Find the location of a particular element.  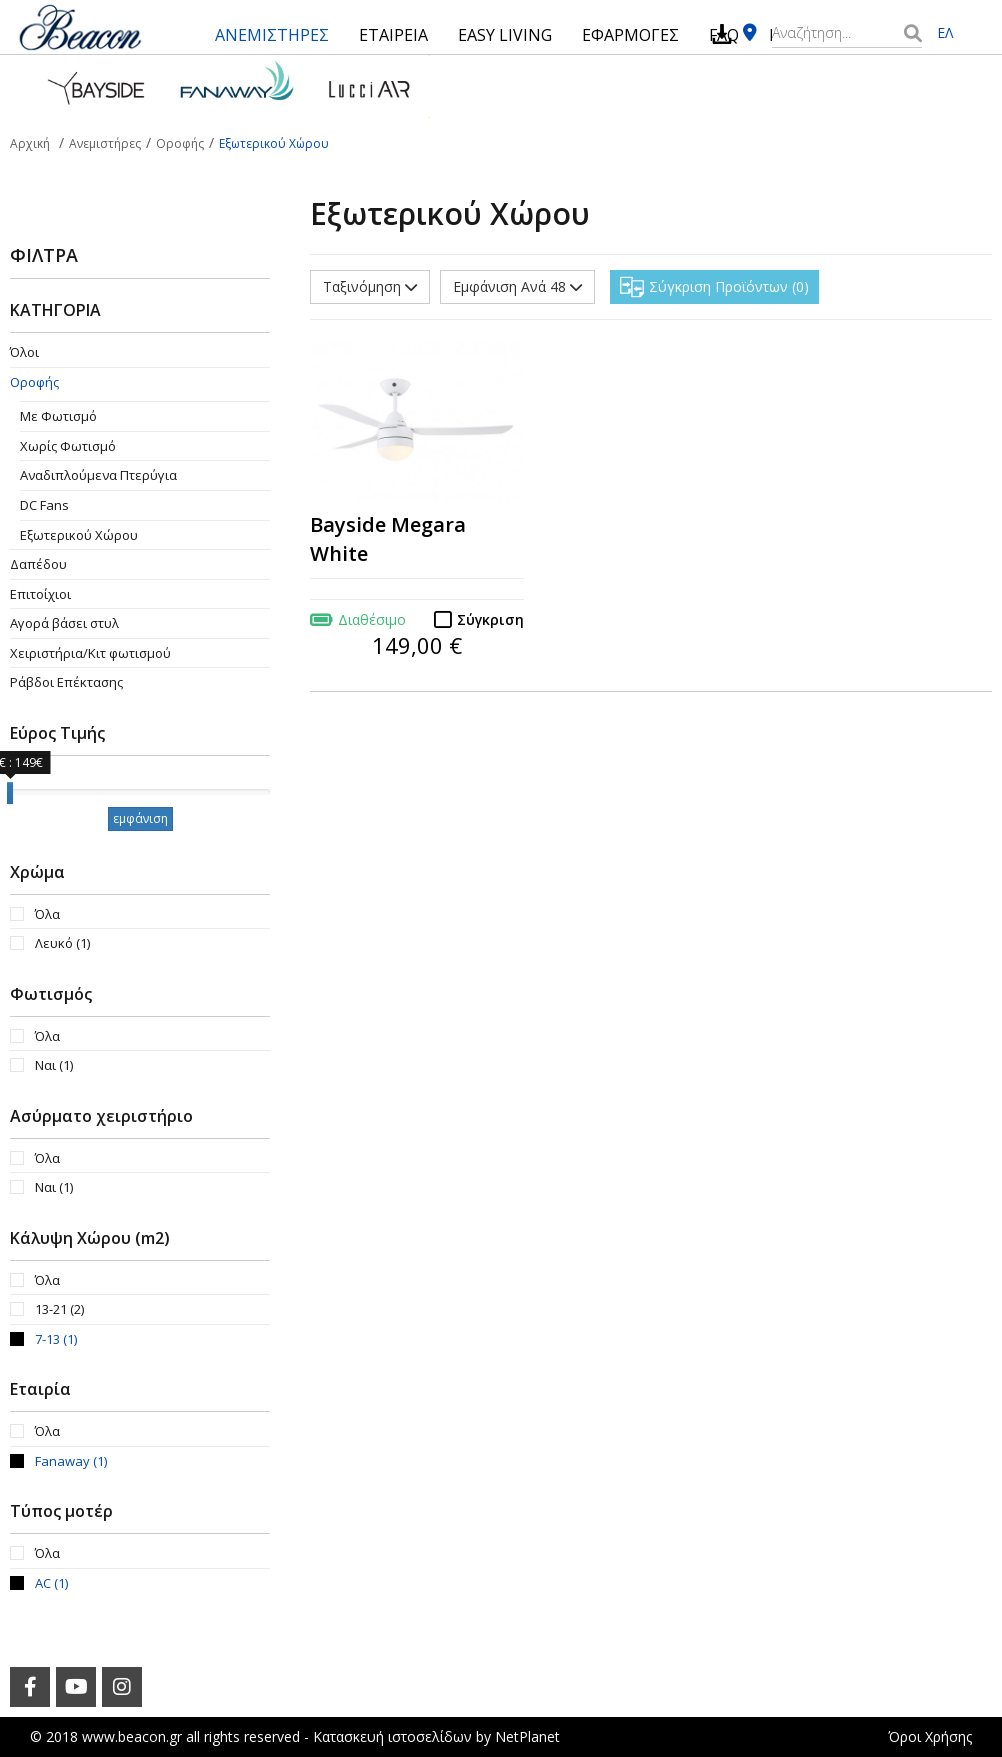

NetPlanet is located at coordinates (527, 1736).